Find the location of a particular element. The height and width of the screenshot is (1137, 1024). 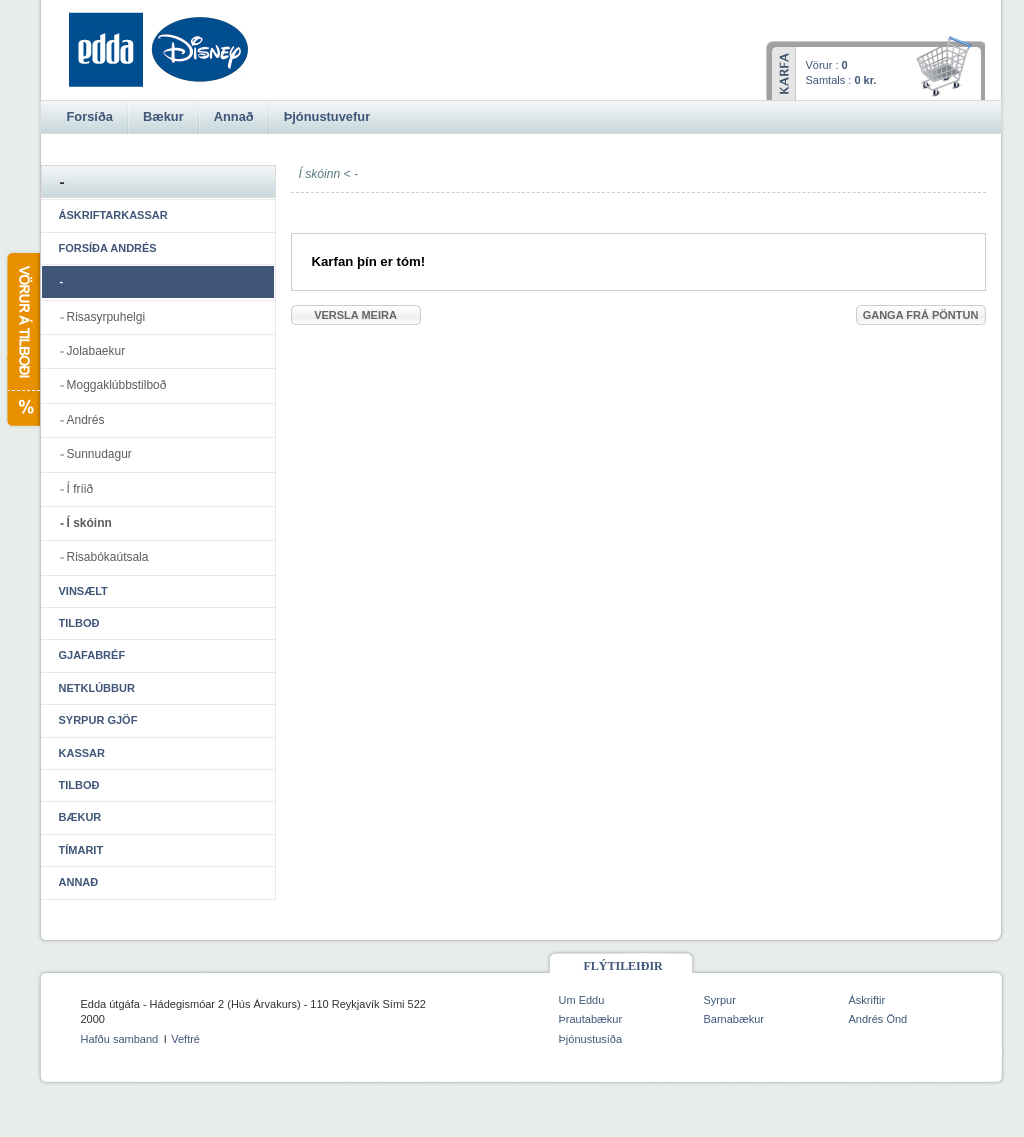

Áskriftarkassar is located at coordinates (113, 215).